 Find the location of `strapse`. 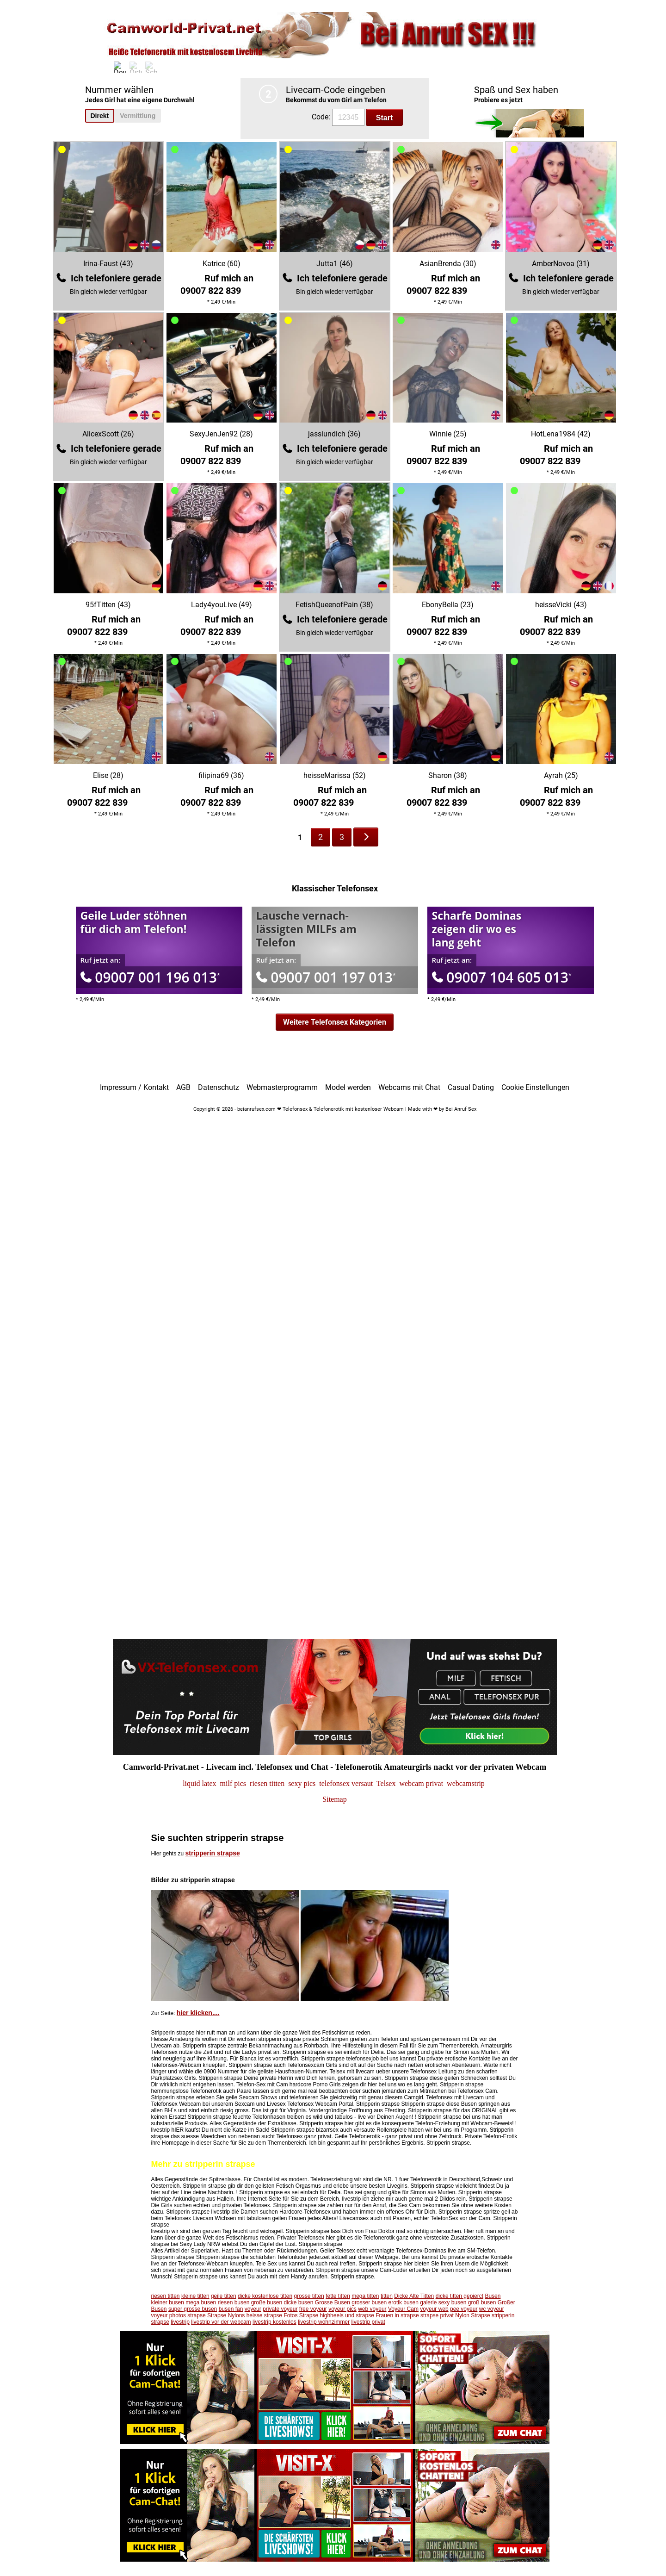

strapse is located at coordinates (196, 2315).